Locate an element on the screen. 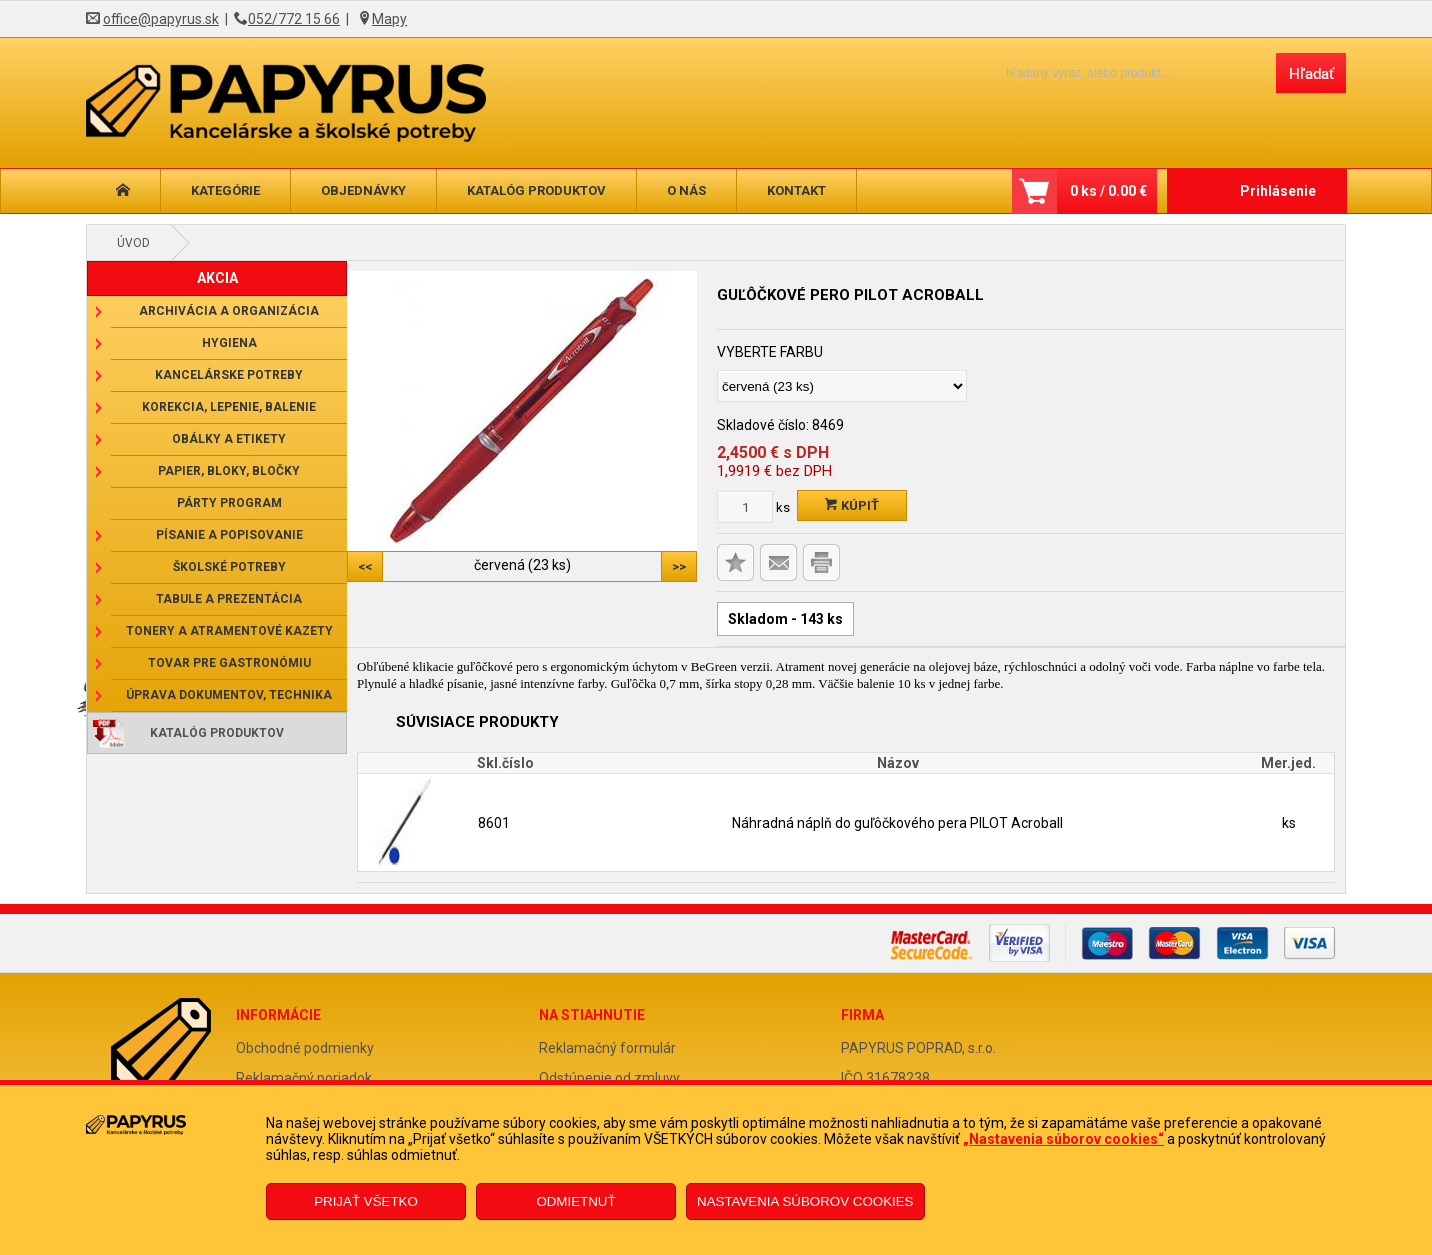 Image resolution: width=1432 pixels, height=1255 pixels. Odstúpenie od zmluvy is located at coordinates (609, 1078).